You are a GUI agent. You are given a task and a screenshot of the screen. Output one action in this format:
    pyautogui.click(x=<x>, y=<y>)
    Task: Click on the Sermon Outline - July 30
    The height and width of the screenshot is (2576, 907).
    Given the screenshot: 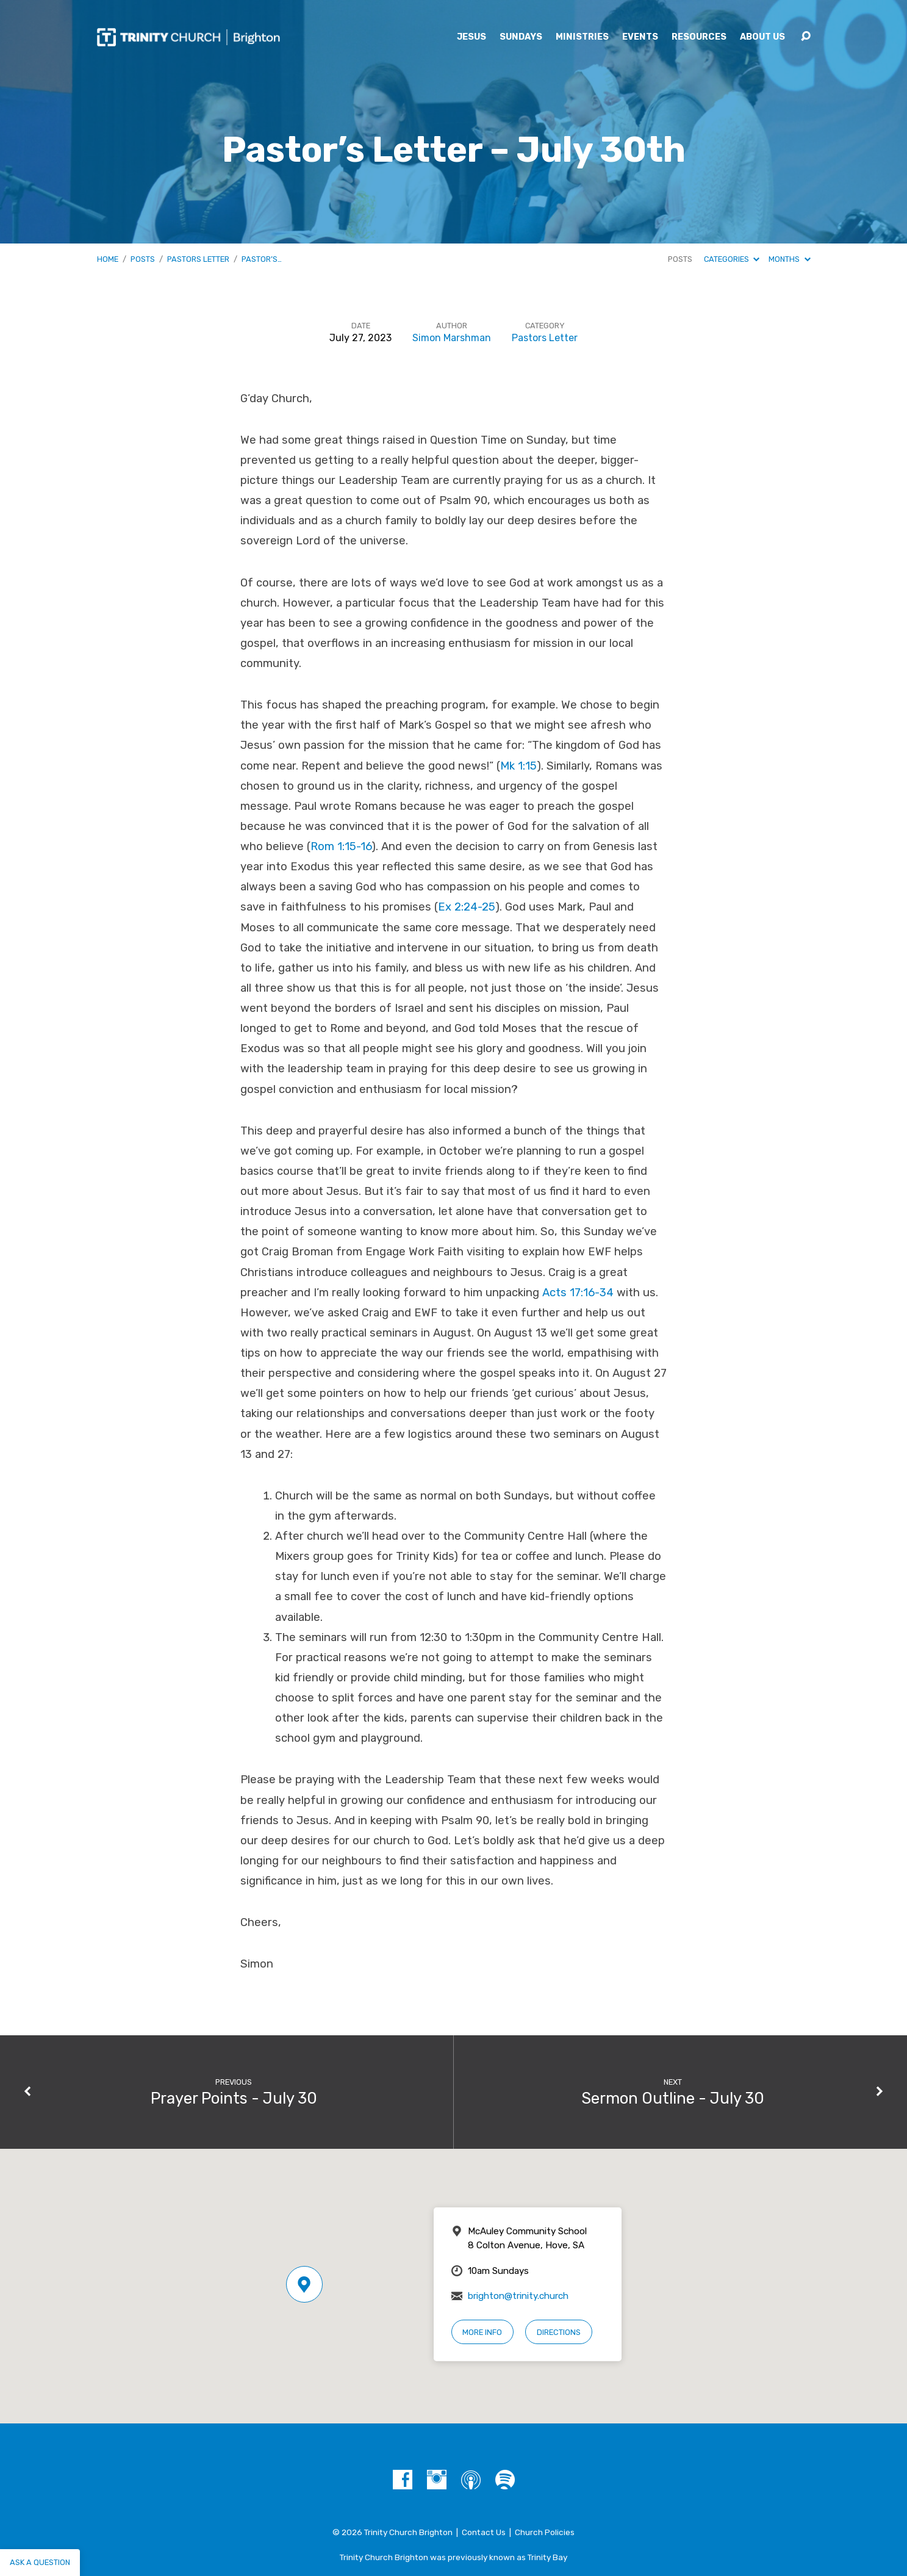 What is the action you would take?
    pyautogui.click(x=672, y=2098)
    